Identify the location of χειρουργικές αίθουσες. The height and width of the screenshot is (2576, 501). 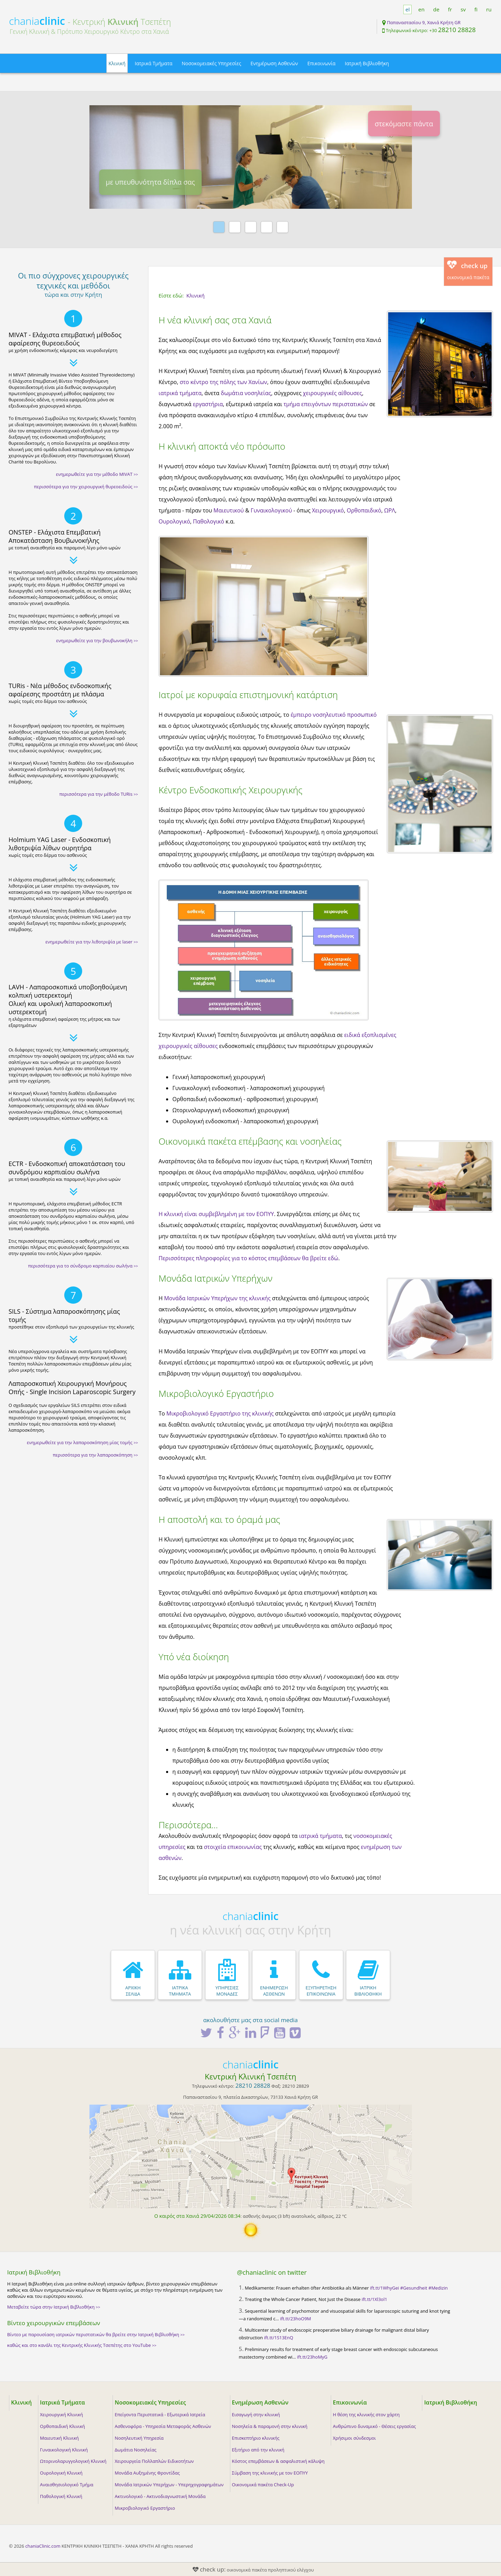
(332, 393).